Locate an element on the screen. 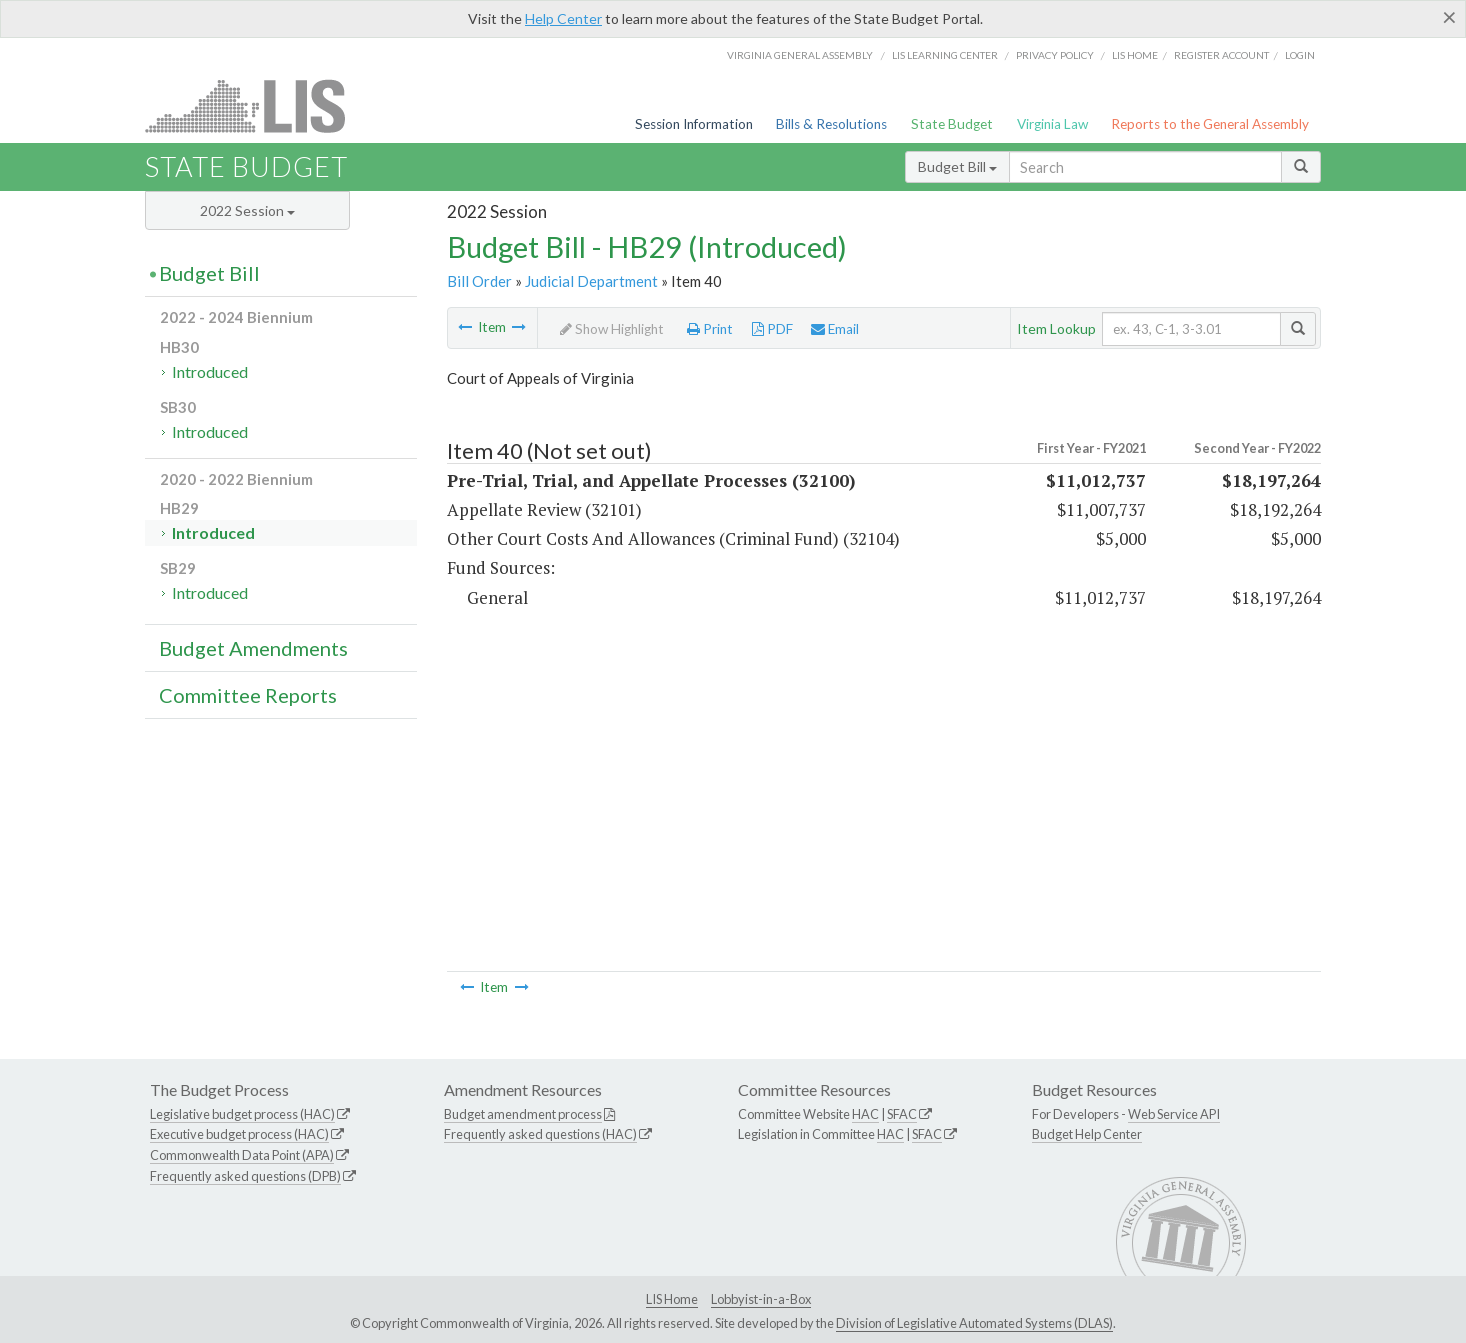  LIS Home is located at coordinates (672, 1299).